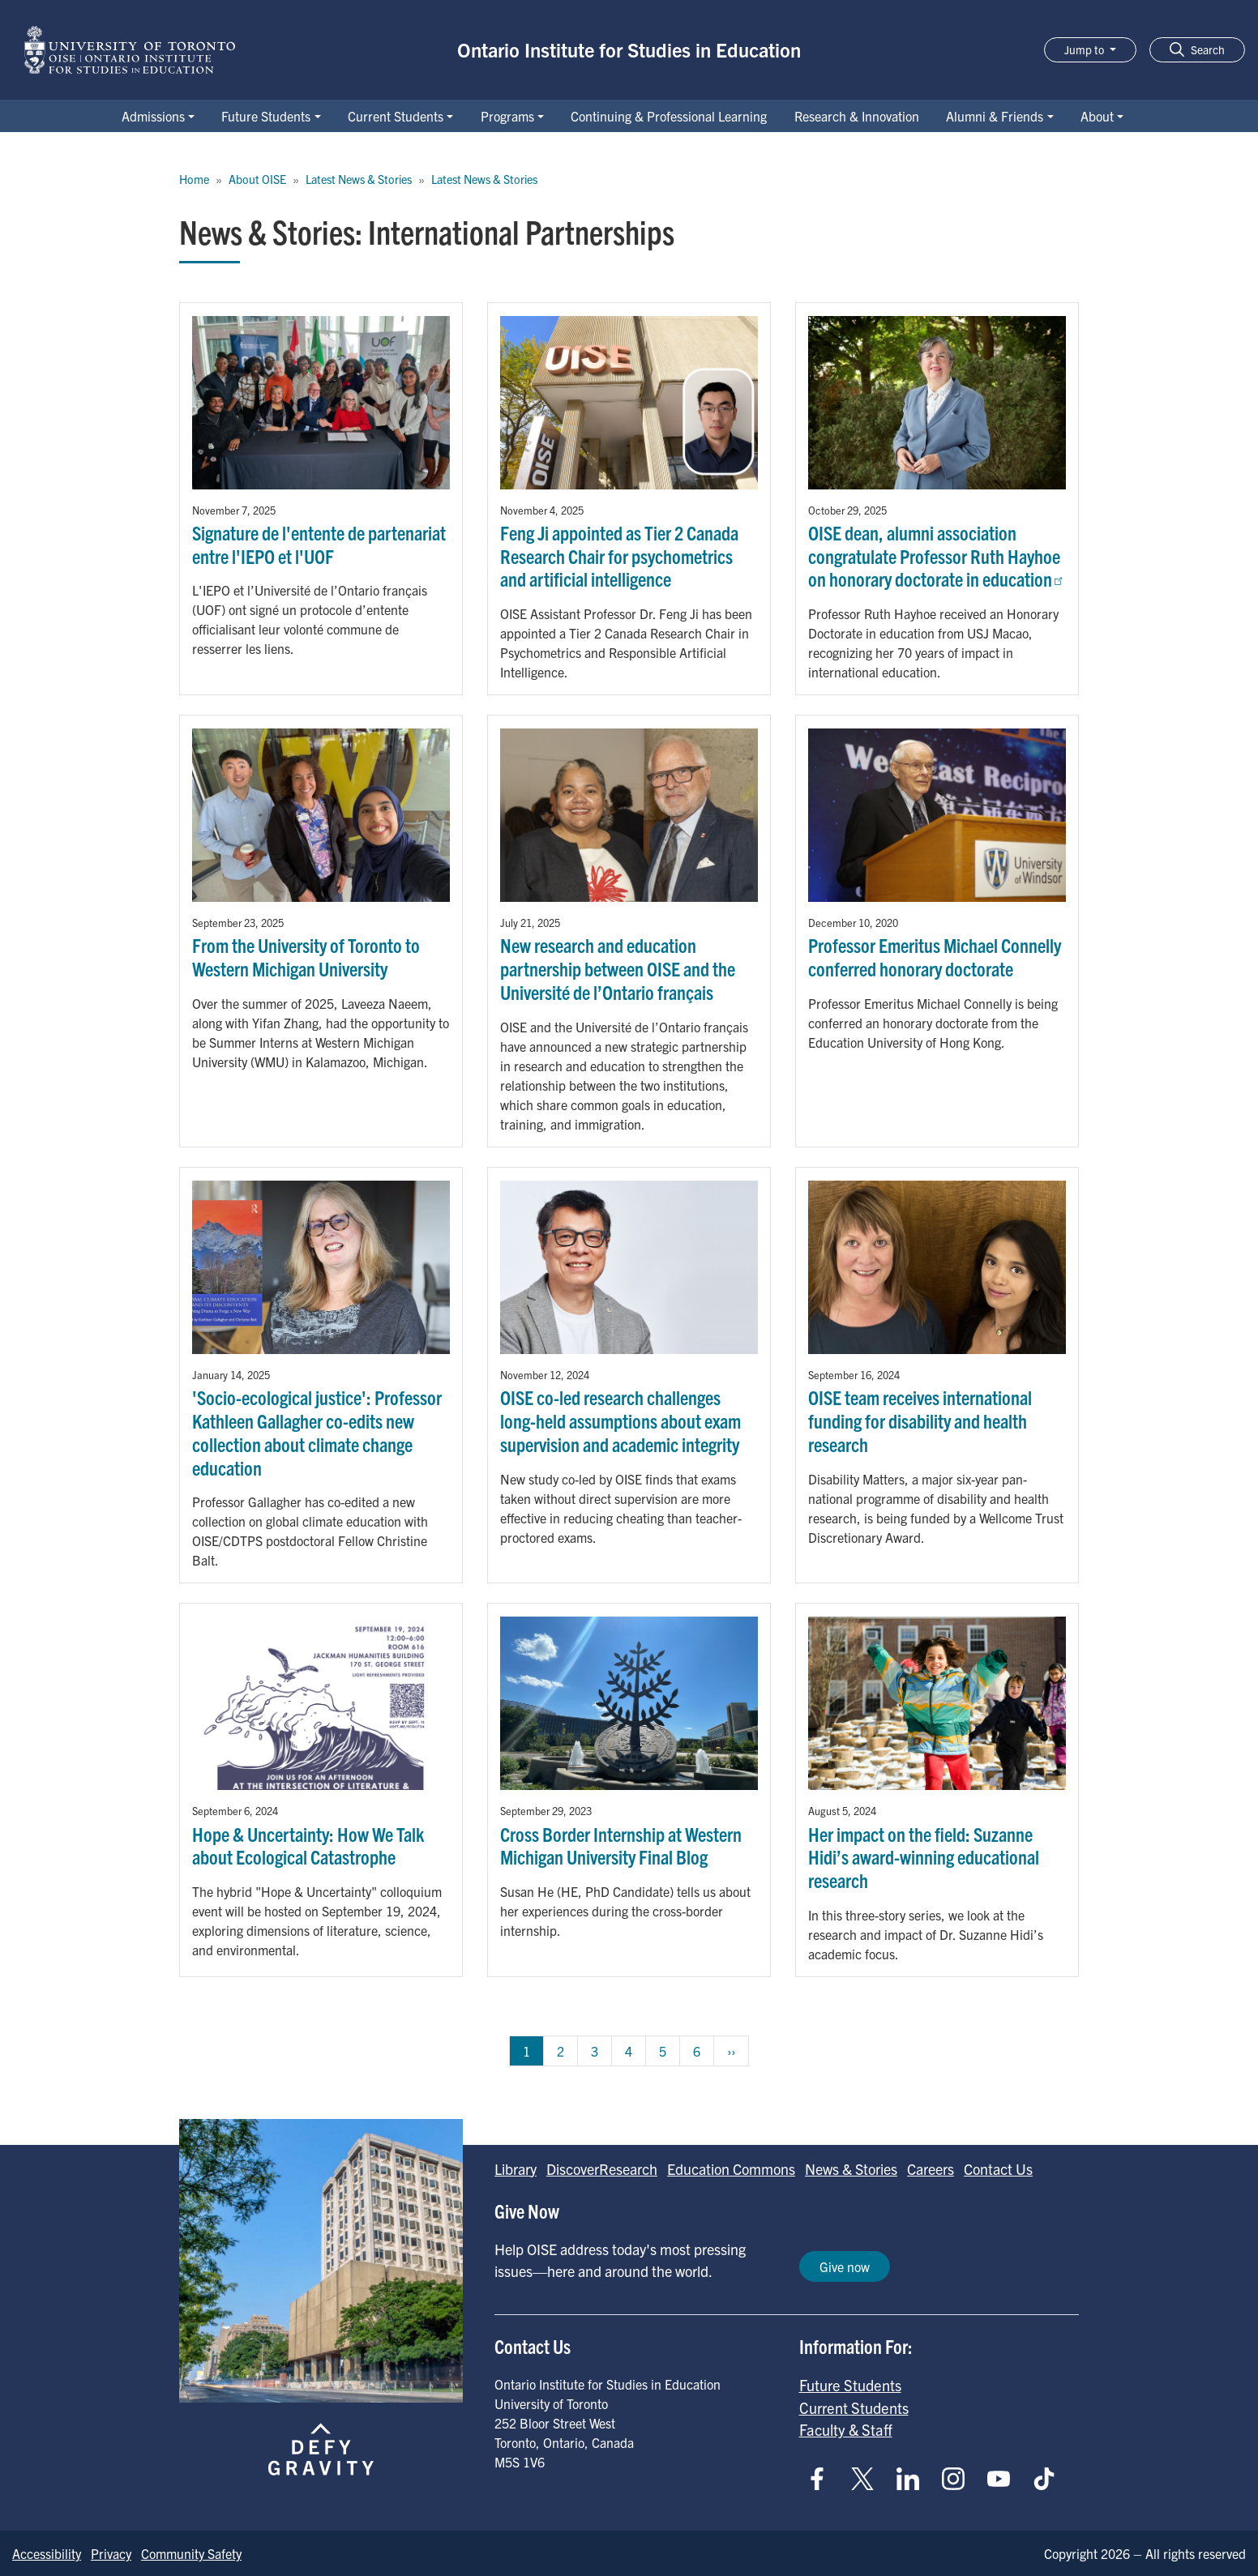 This screenshot has width=1258, height=2576. Describe the element at coordinates (930, 2168) in the screenshot. I see `Careers` at that location.